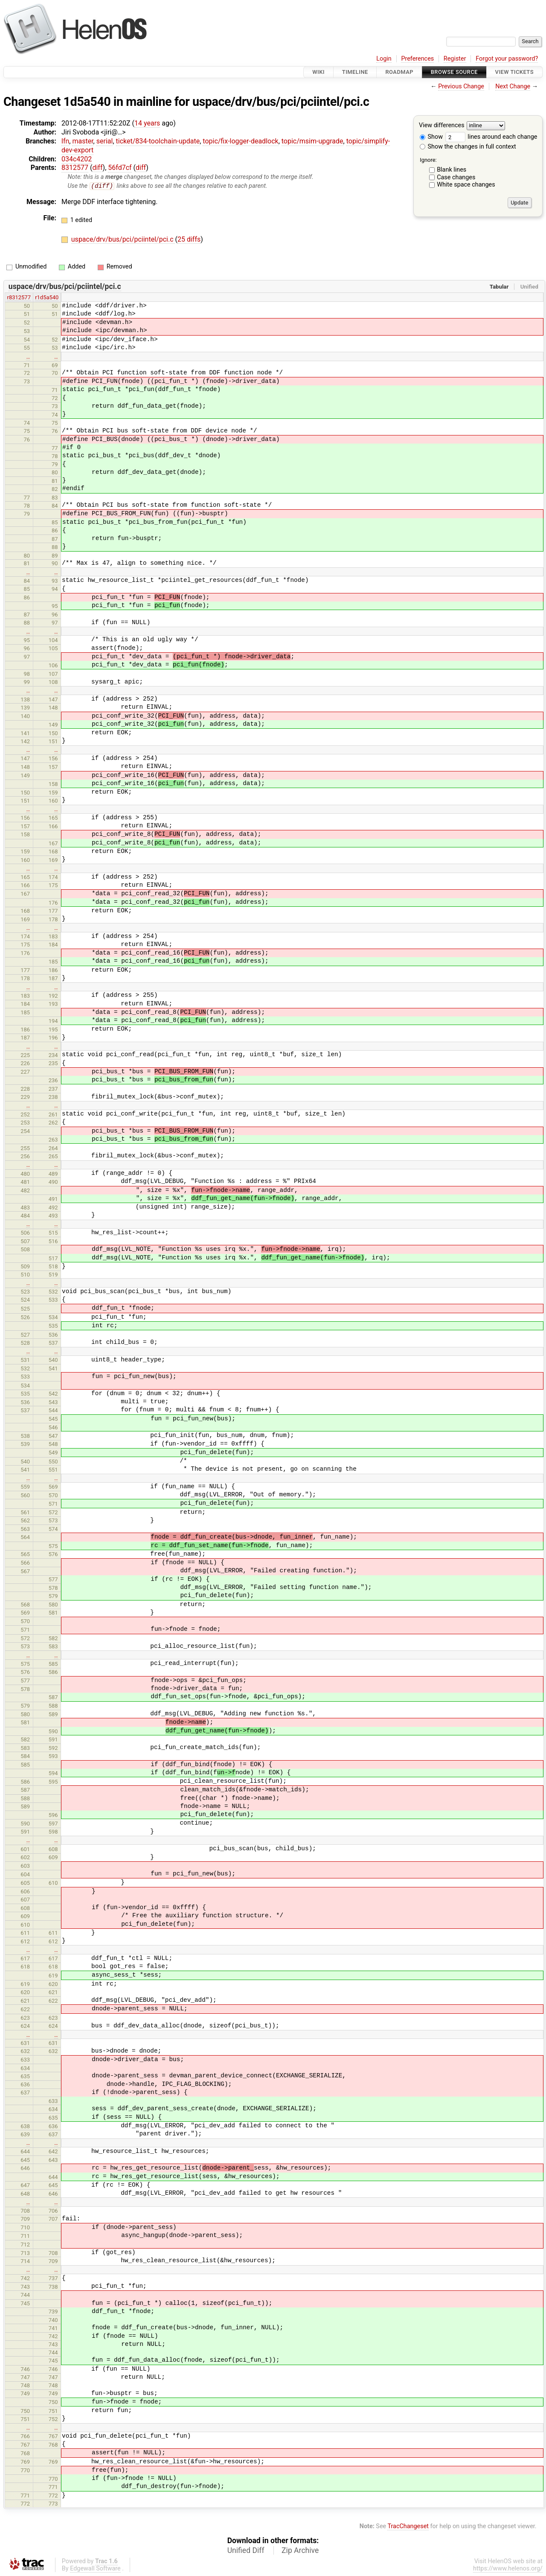 This screenshot has width=546, height=2576. Describe the element at coordinates (431, 136) in the screenshot. I see `Show` at that location.